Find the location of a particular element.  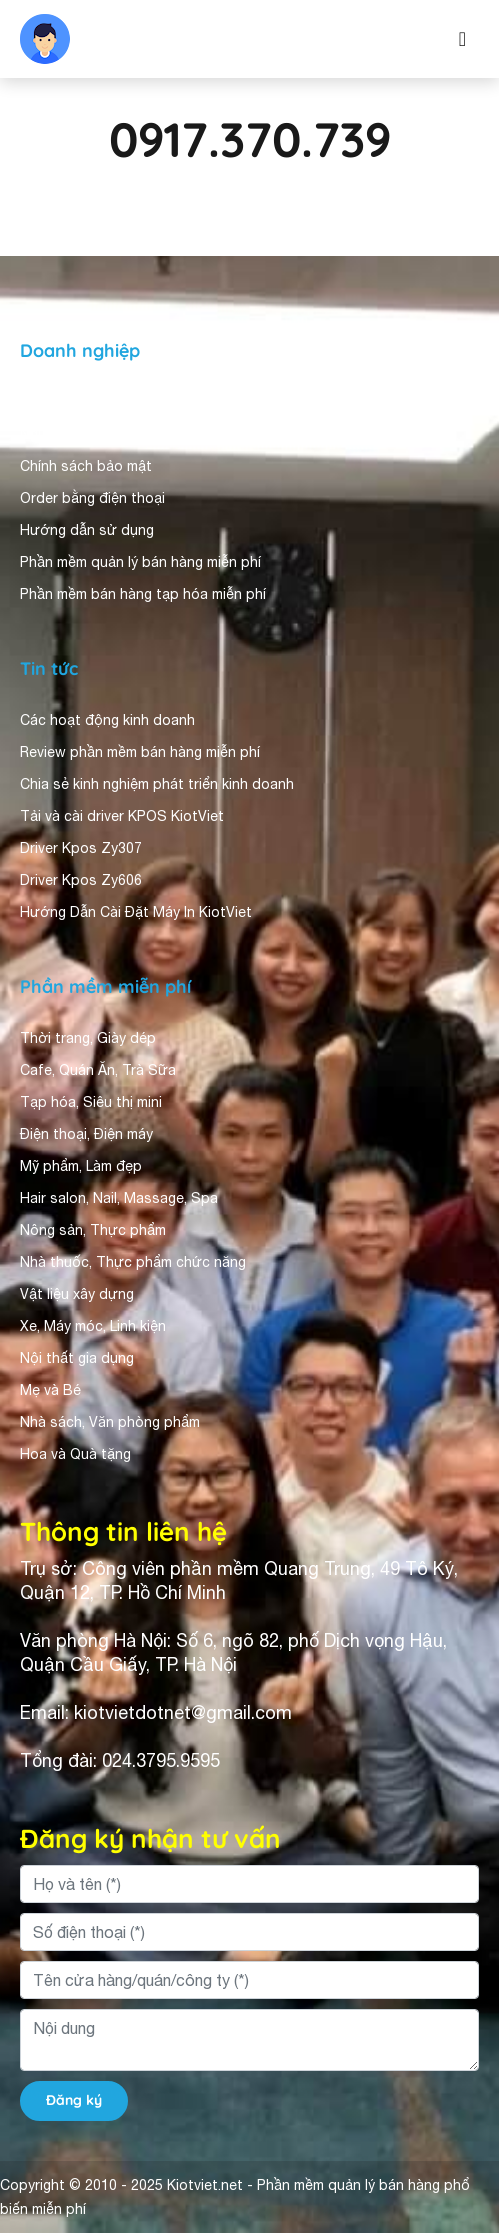

Nông sản, Thực phẩm is located at coordinates (93, 1230).